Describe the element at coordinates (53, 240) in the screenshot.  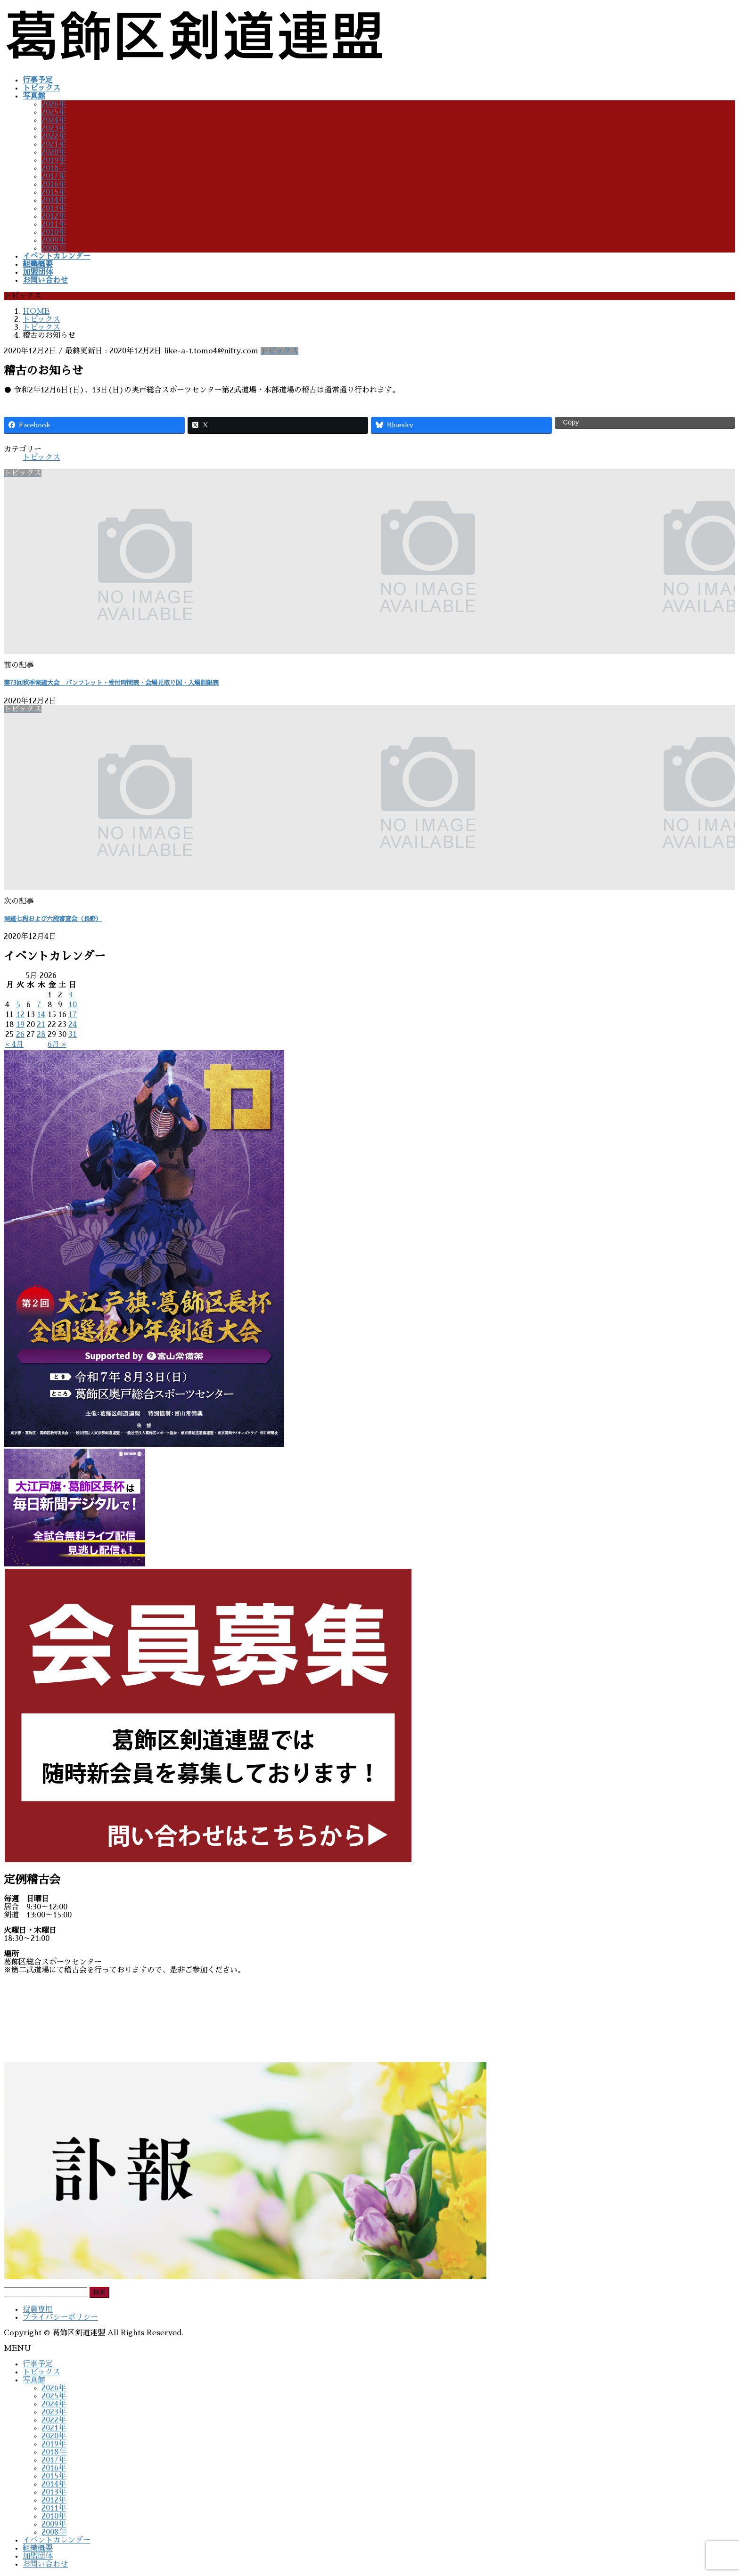
I see `2009年` at that location.